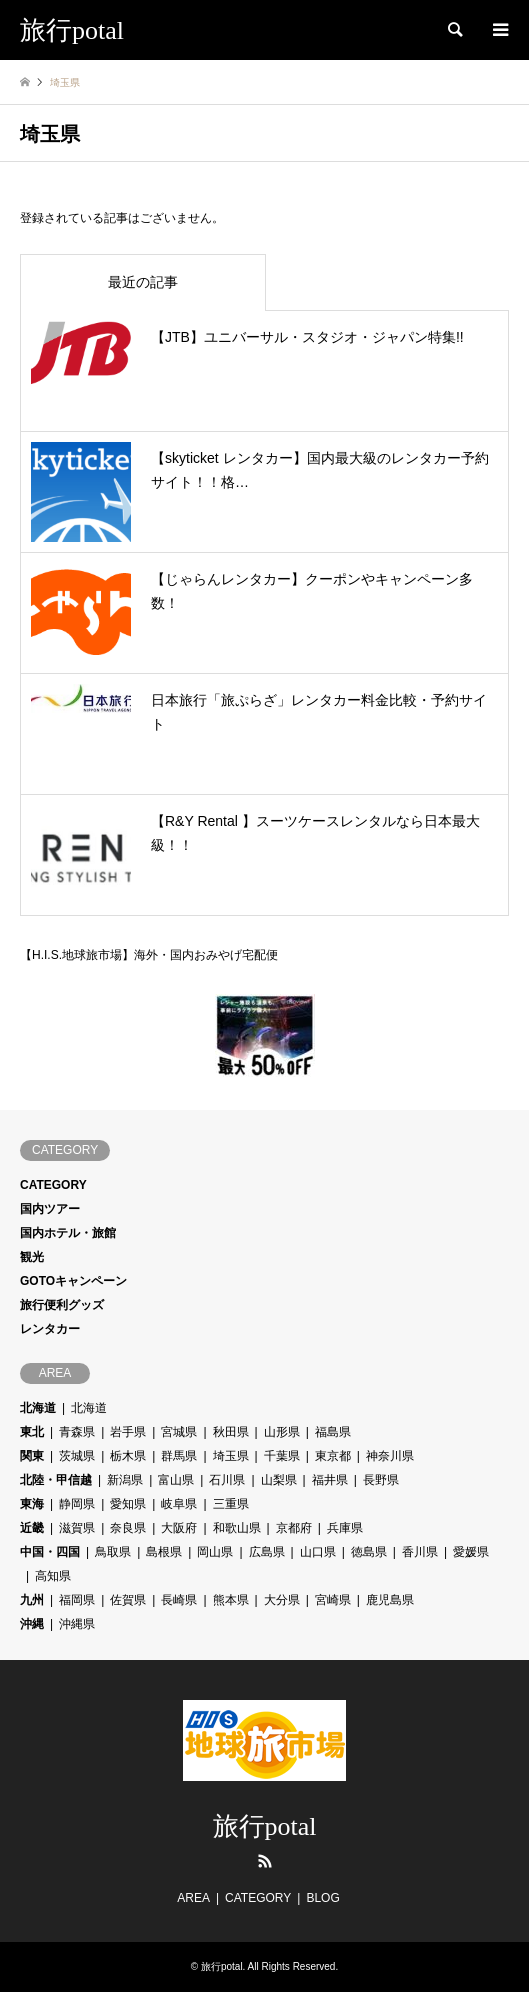 This screenshot has width=529, height=1992. What do you see at coordinates (164, 1552) in the screenshot?
I see `島根県` at bounding box center [164, 1552].